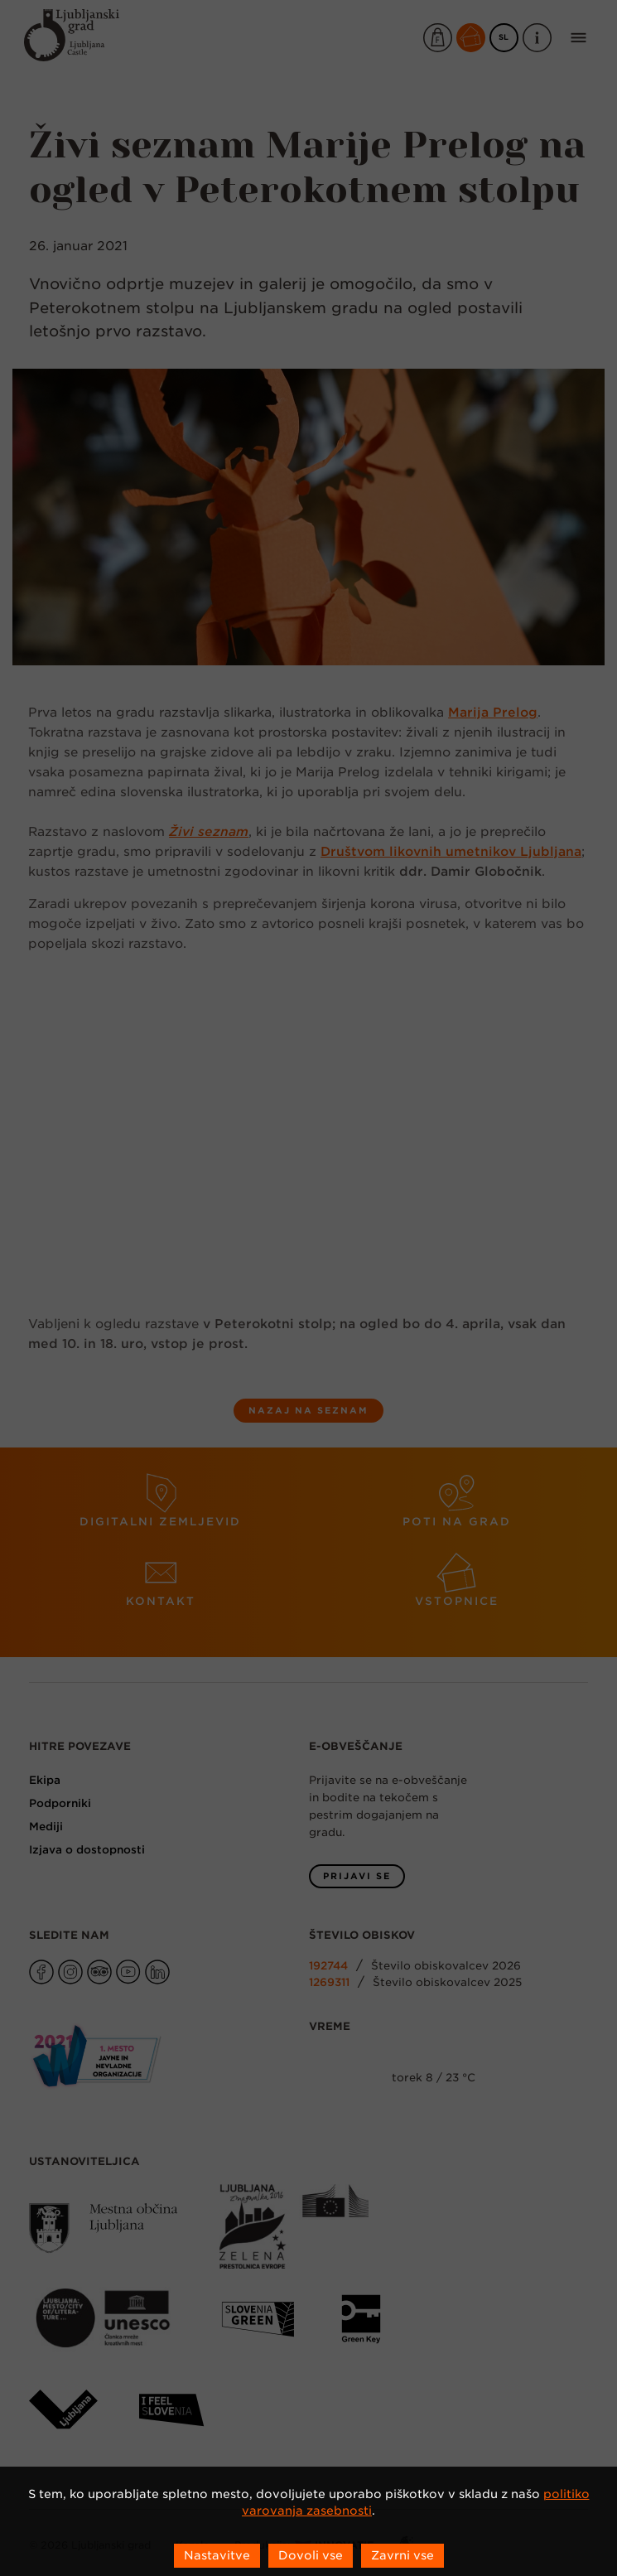 This screenshot has height=2576, width=617. Describe the element at coordinates (402, 2555) in the screenshot. I see `Zavrni vse` at that location.